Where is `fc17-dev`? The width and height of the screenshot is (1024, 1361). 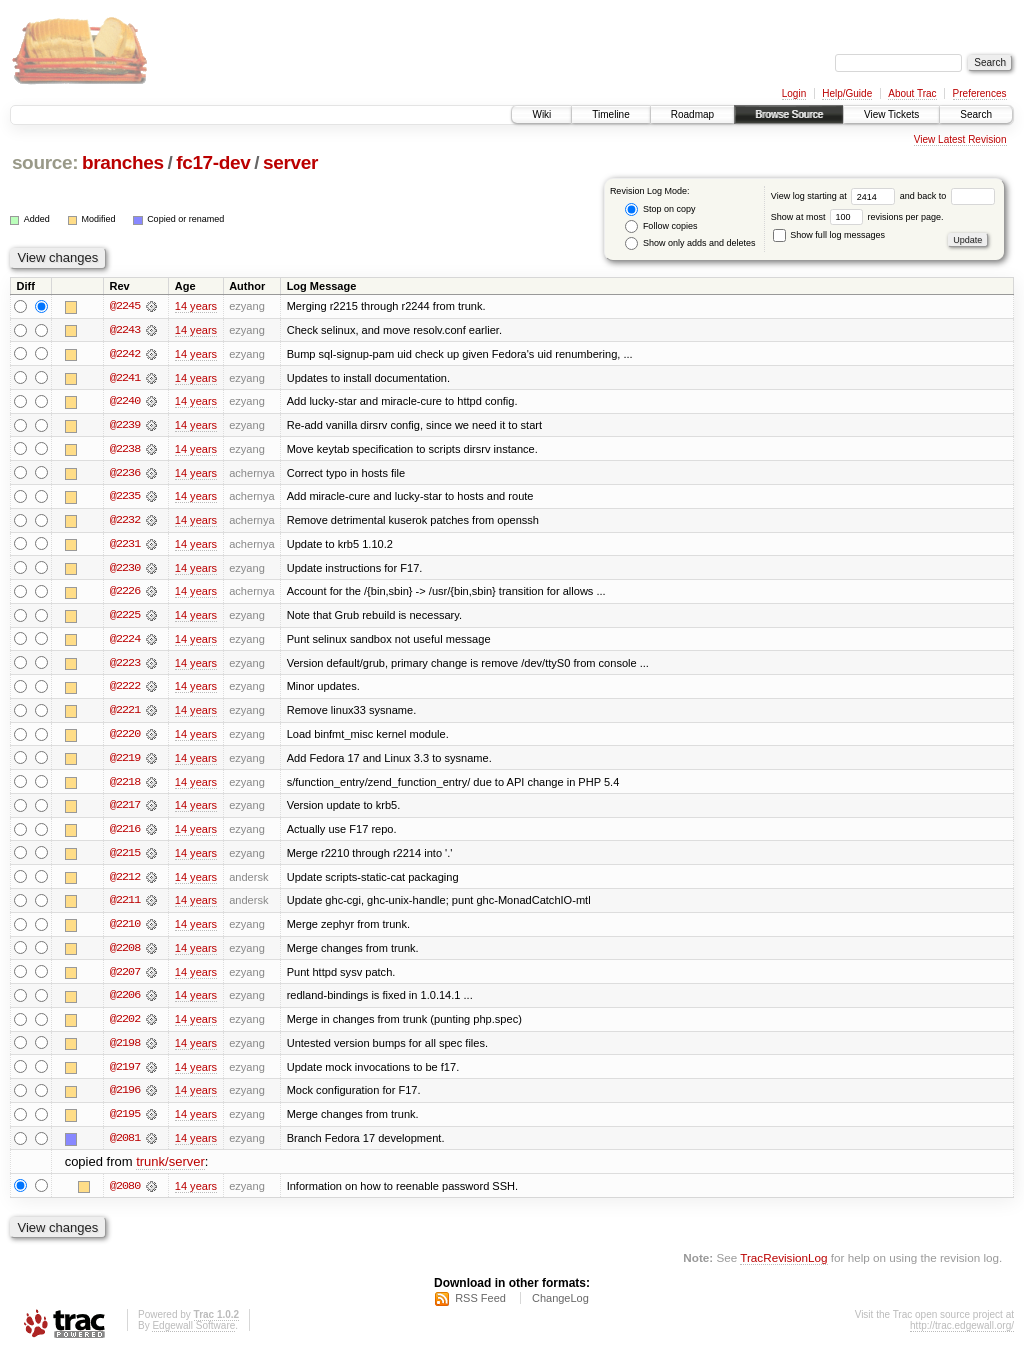
fc17-dev is located at coordinates (213, 162).